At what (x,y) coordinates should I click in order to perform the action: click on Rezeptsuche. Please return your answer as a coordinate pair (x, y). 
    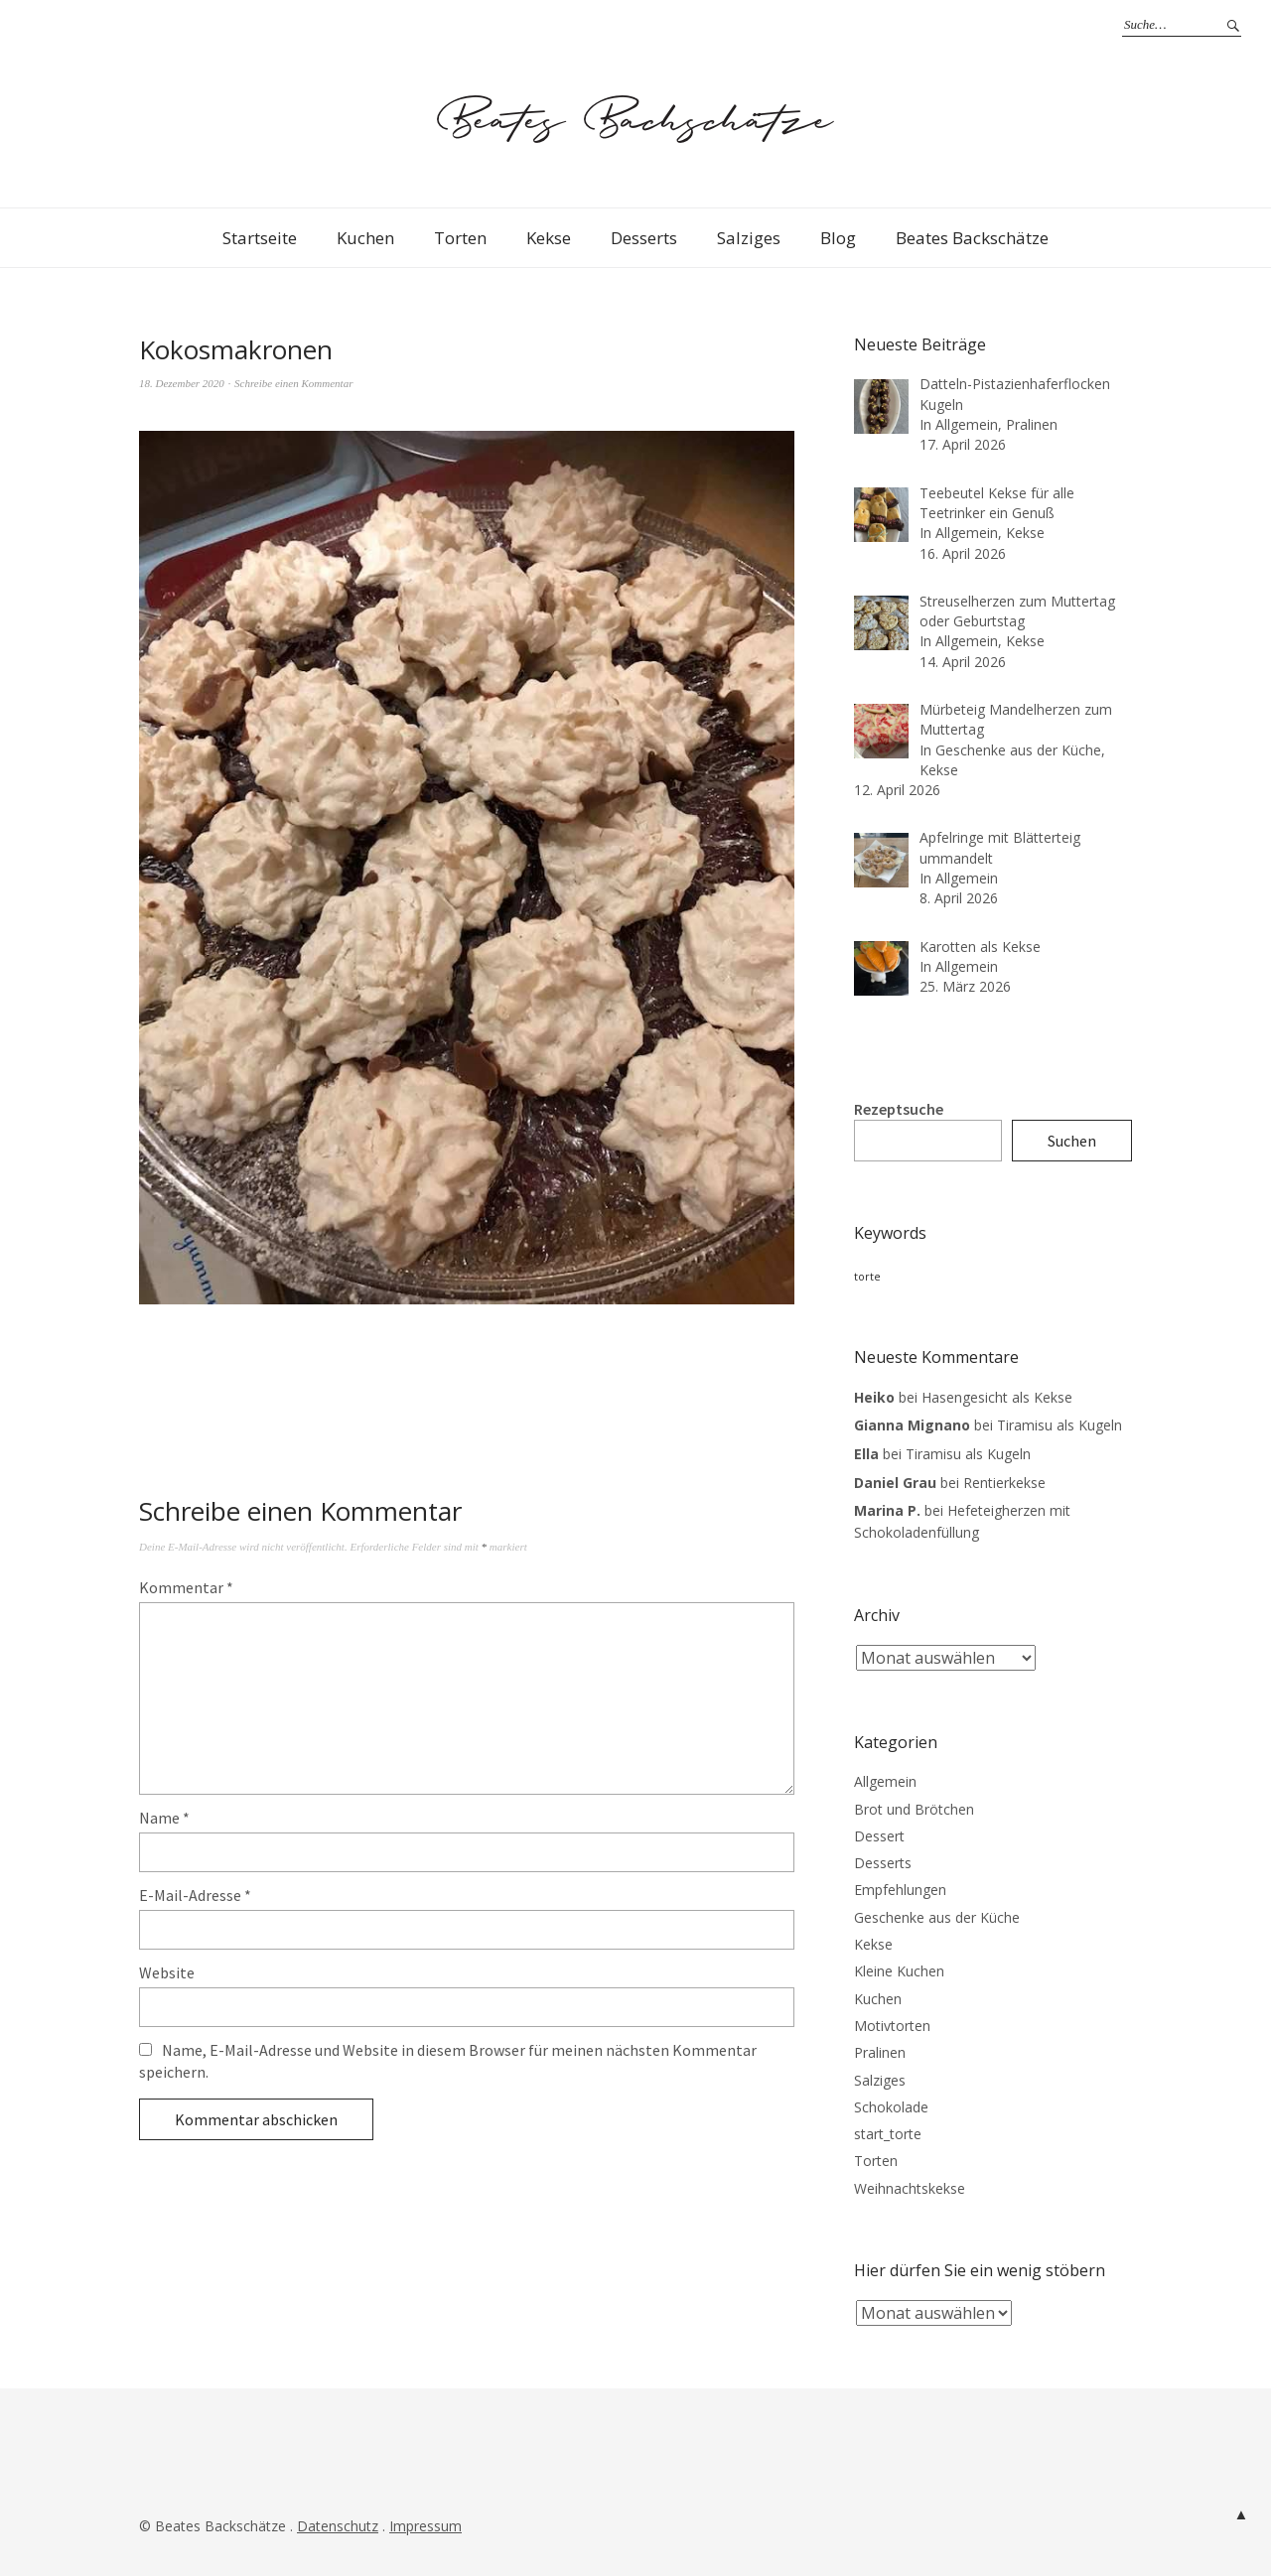
    Looking at the image, I should click on (898, 1109).